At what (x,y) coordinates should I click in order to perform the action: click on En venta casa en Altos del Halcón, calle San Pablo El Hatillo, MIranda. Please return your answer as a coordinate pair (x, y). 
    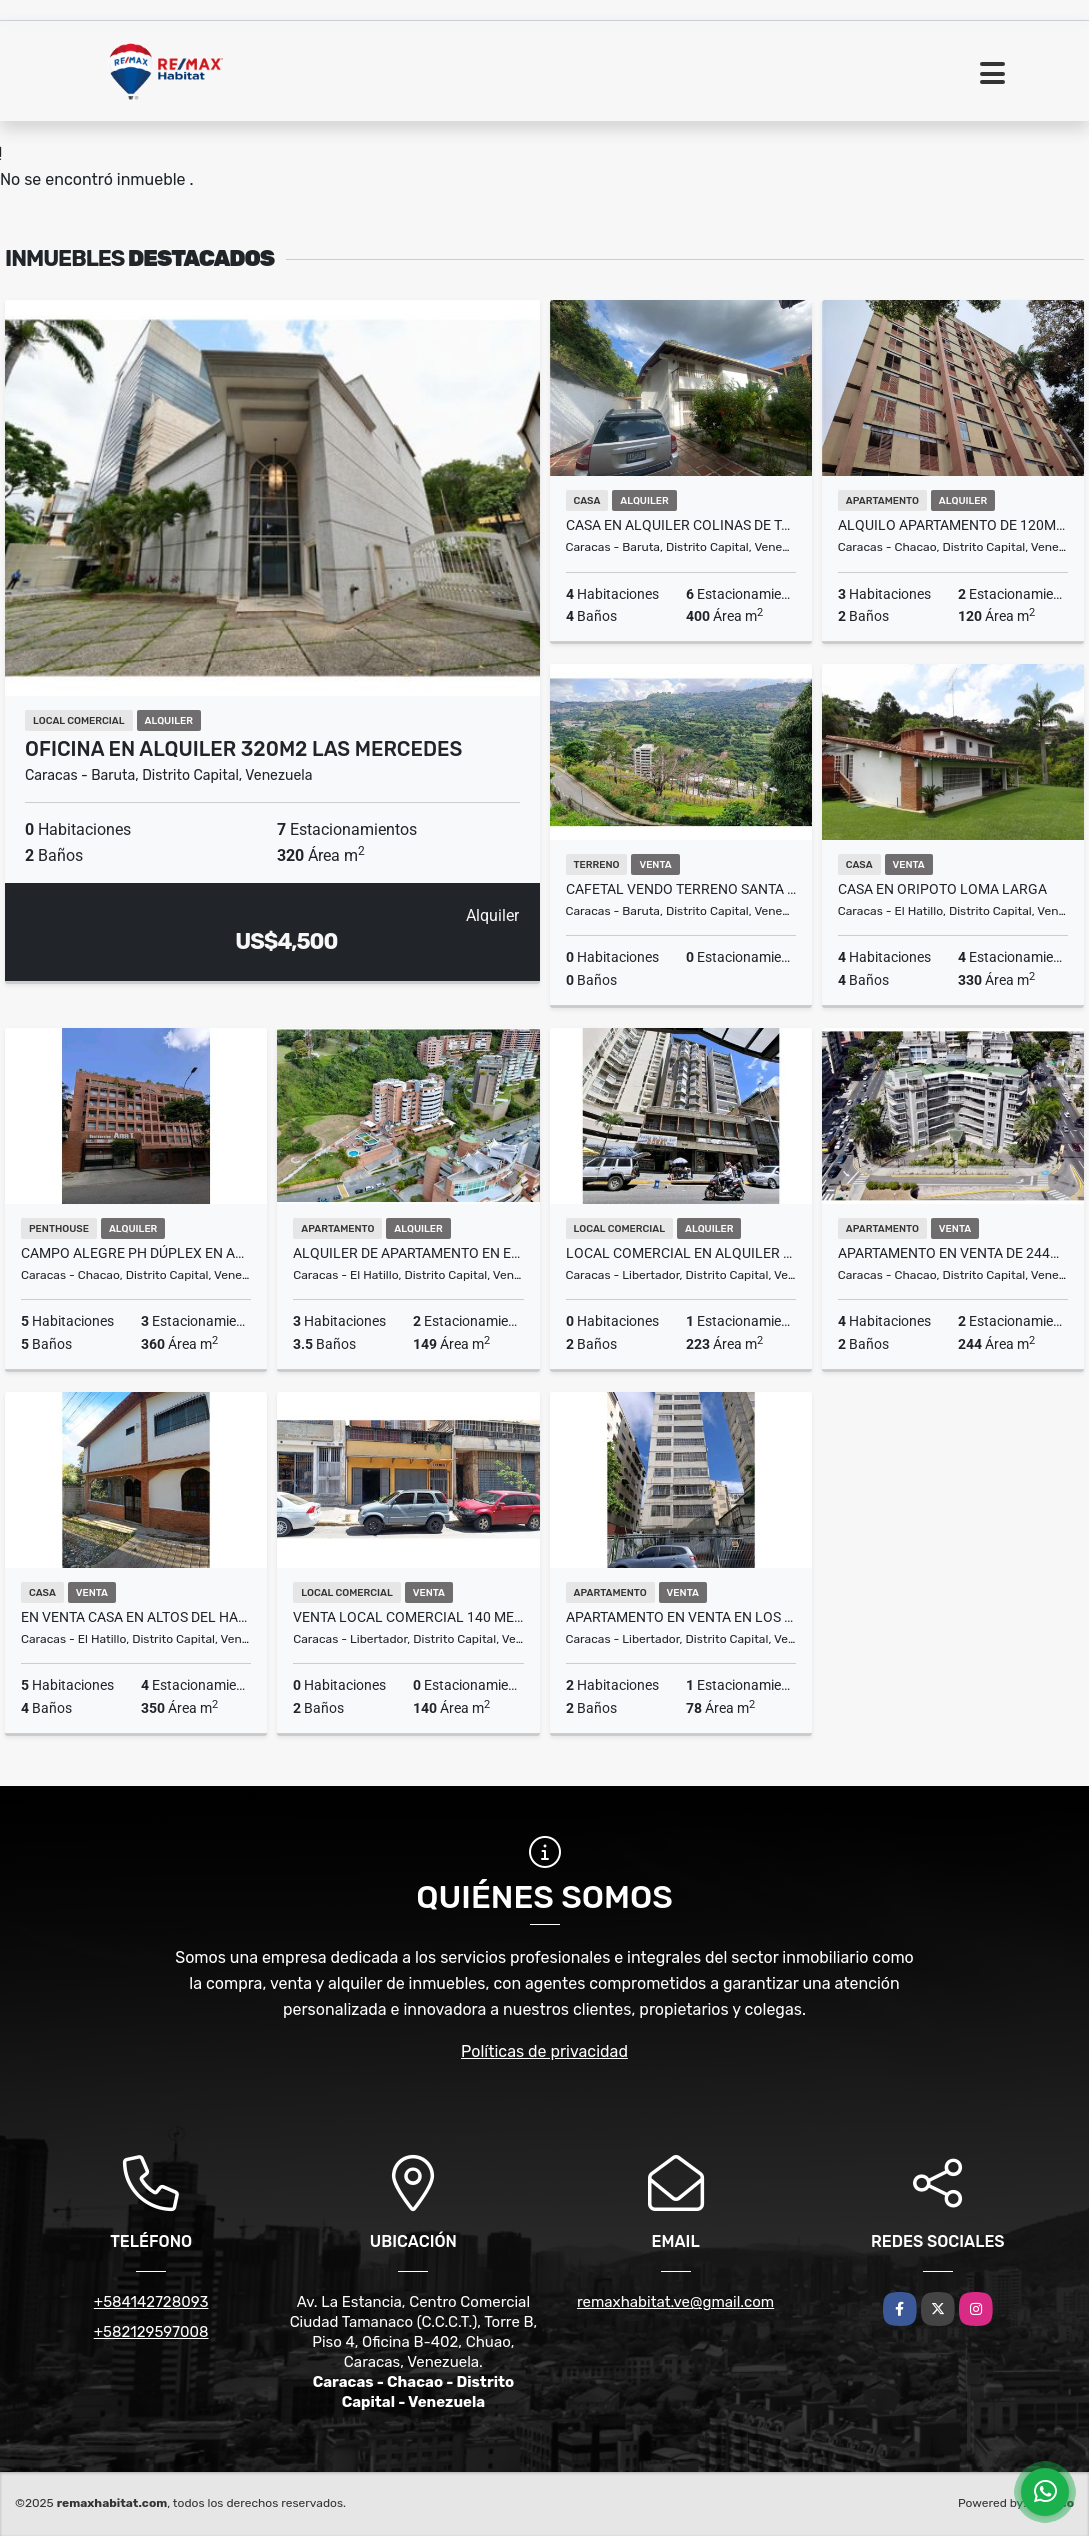
    Looking at the image, I should click on (136, 1617).